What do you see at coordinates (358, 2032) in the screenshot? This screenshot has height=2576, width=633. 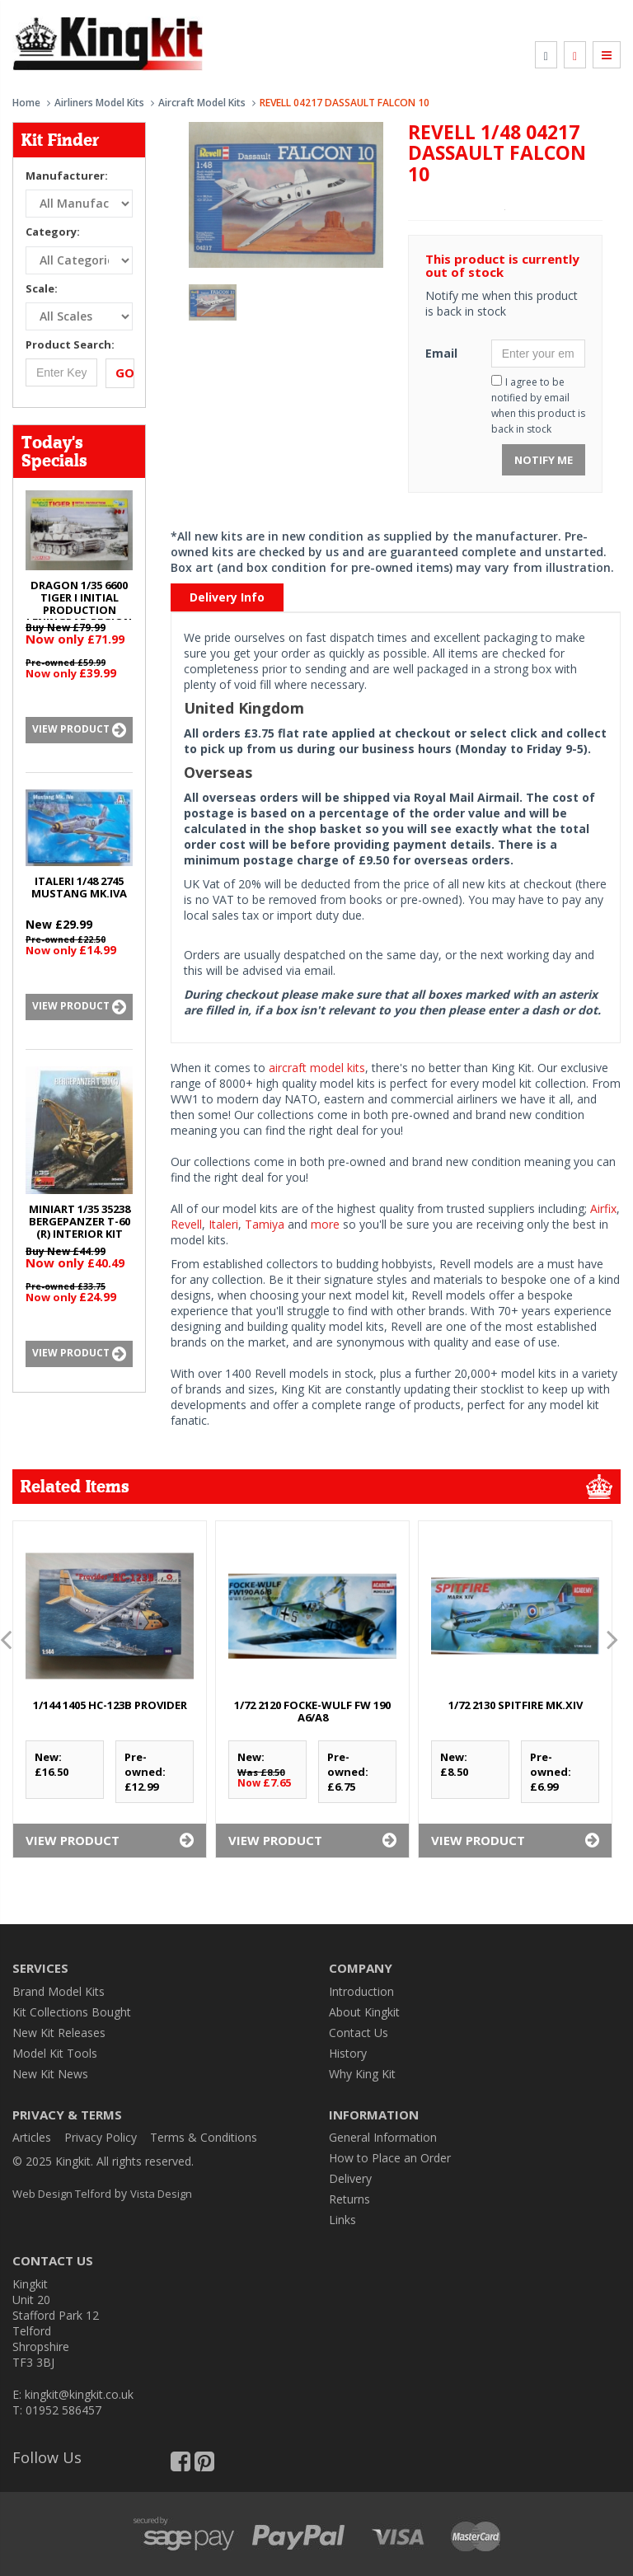 I see `Contact Us` at bounding box center [358, 2032].